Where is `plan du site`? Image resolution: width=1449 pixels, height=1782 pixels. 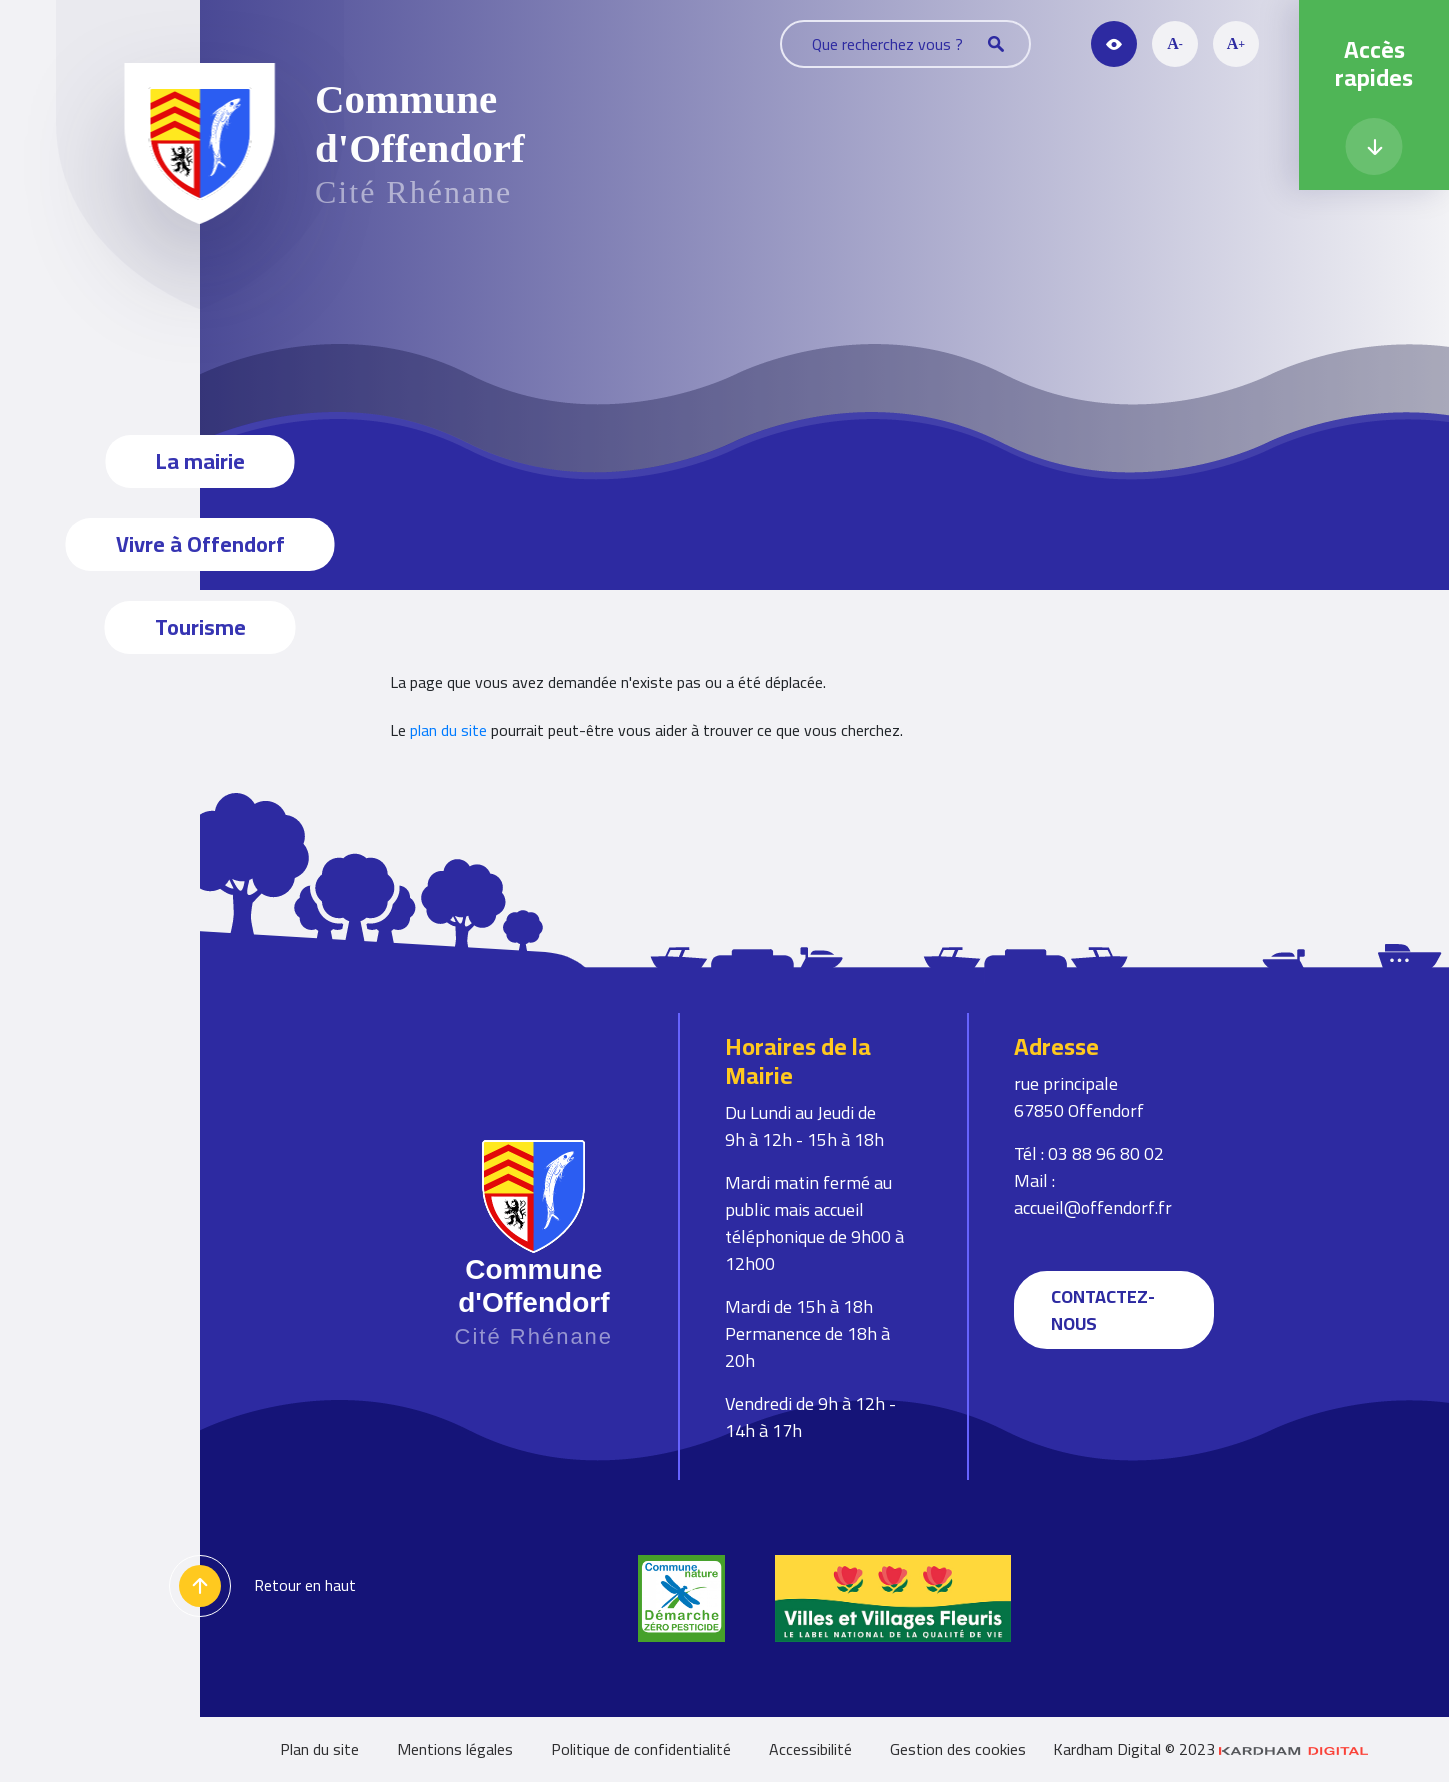
plan du site is located at coordinates (448, 730).